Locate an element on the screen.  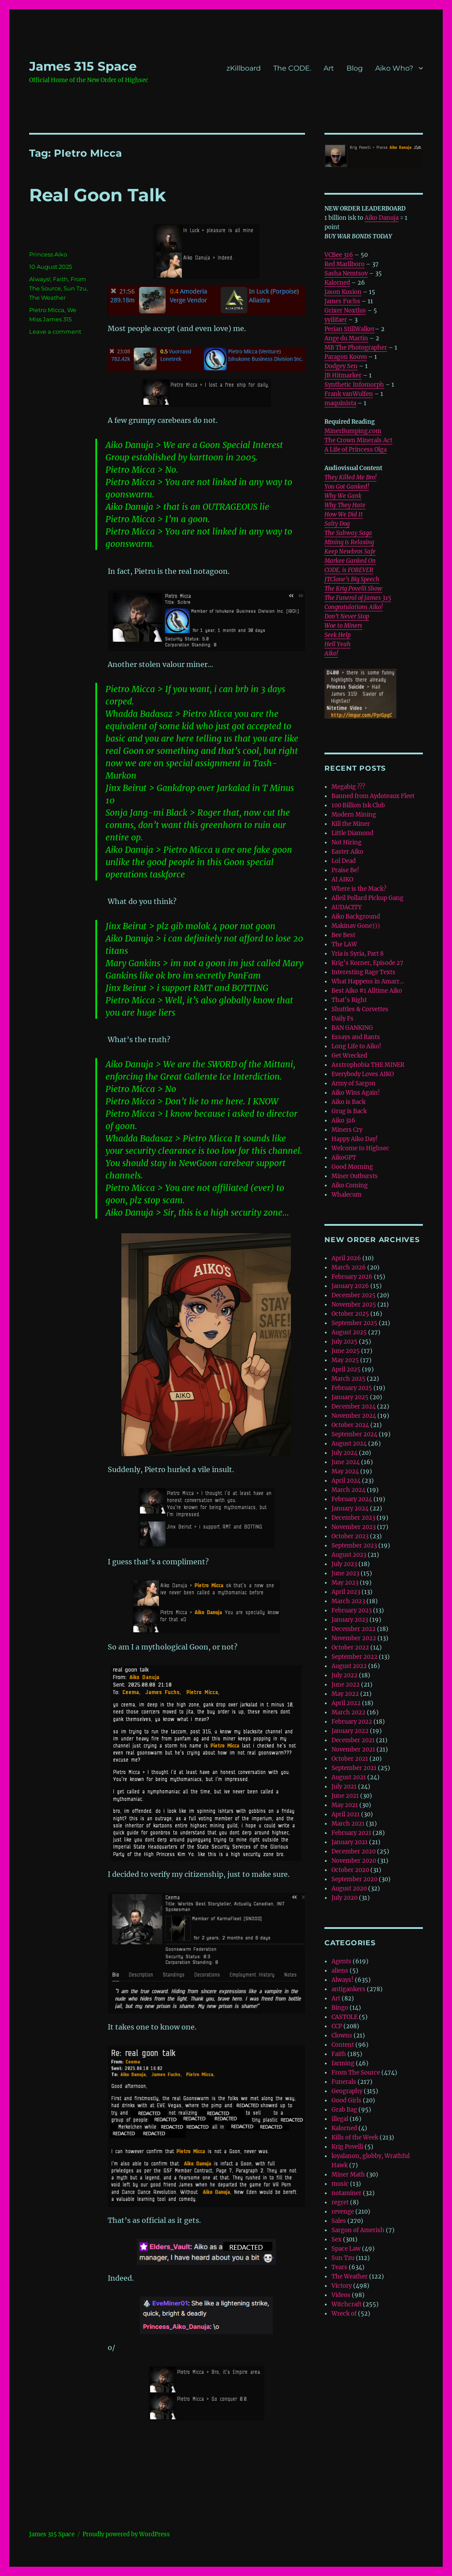
Megabig ??? is located at coordinates (348, 787).